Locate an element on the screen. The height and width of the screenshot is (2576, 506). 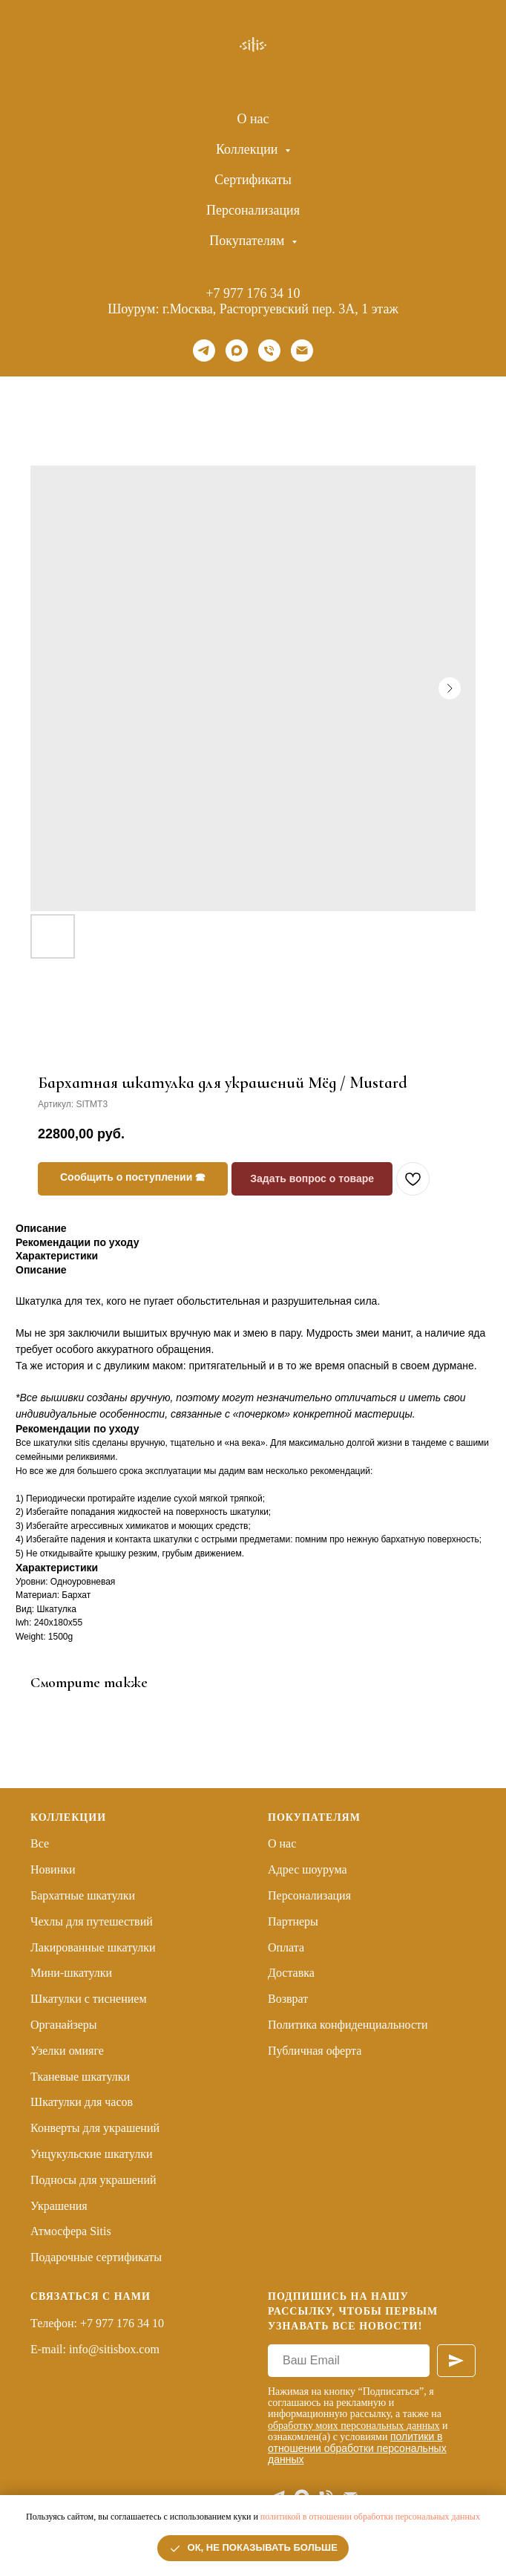
политикой в отношении обработки персональных данных is located at coordinates (370, 2516).